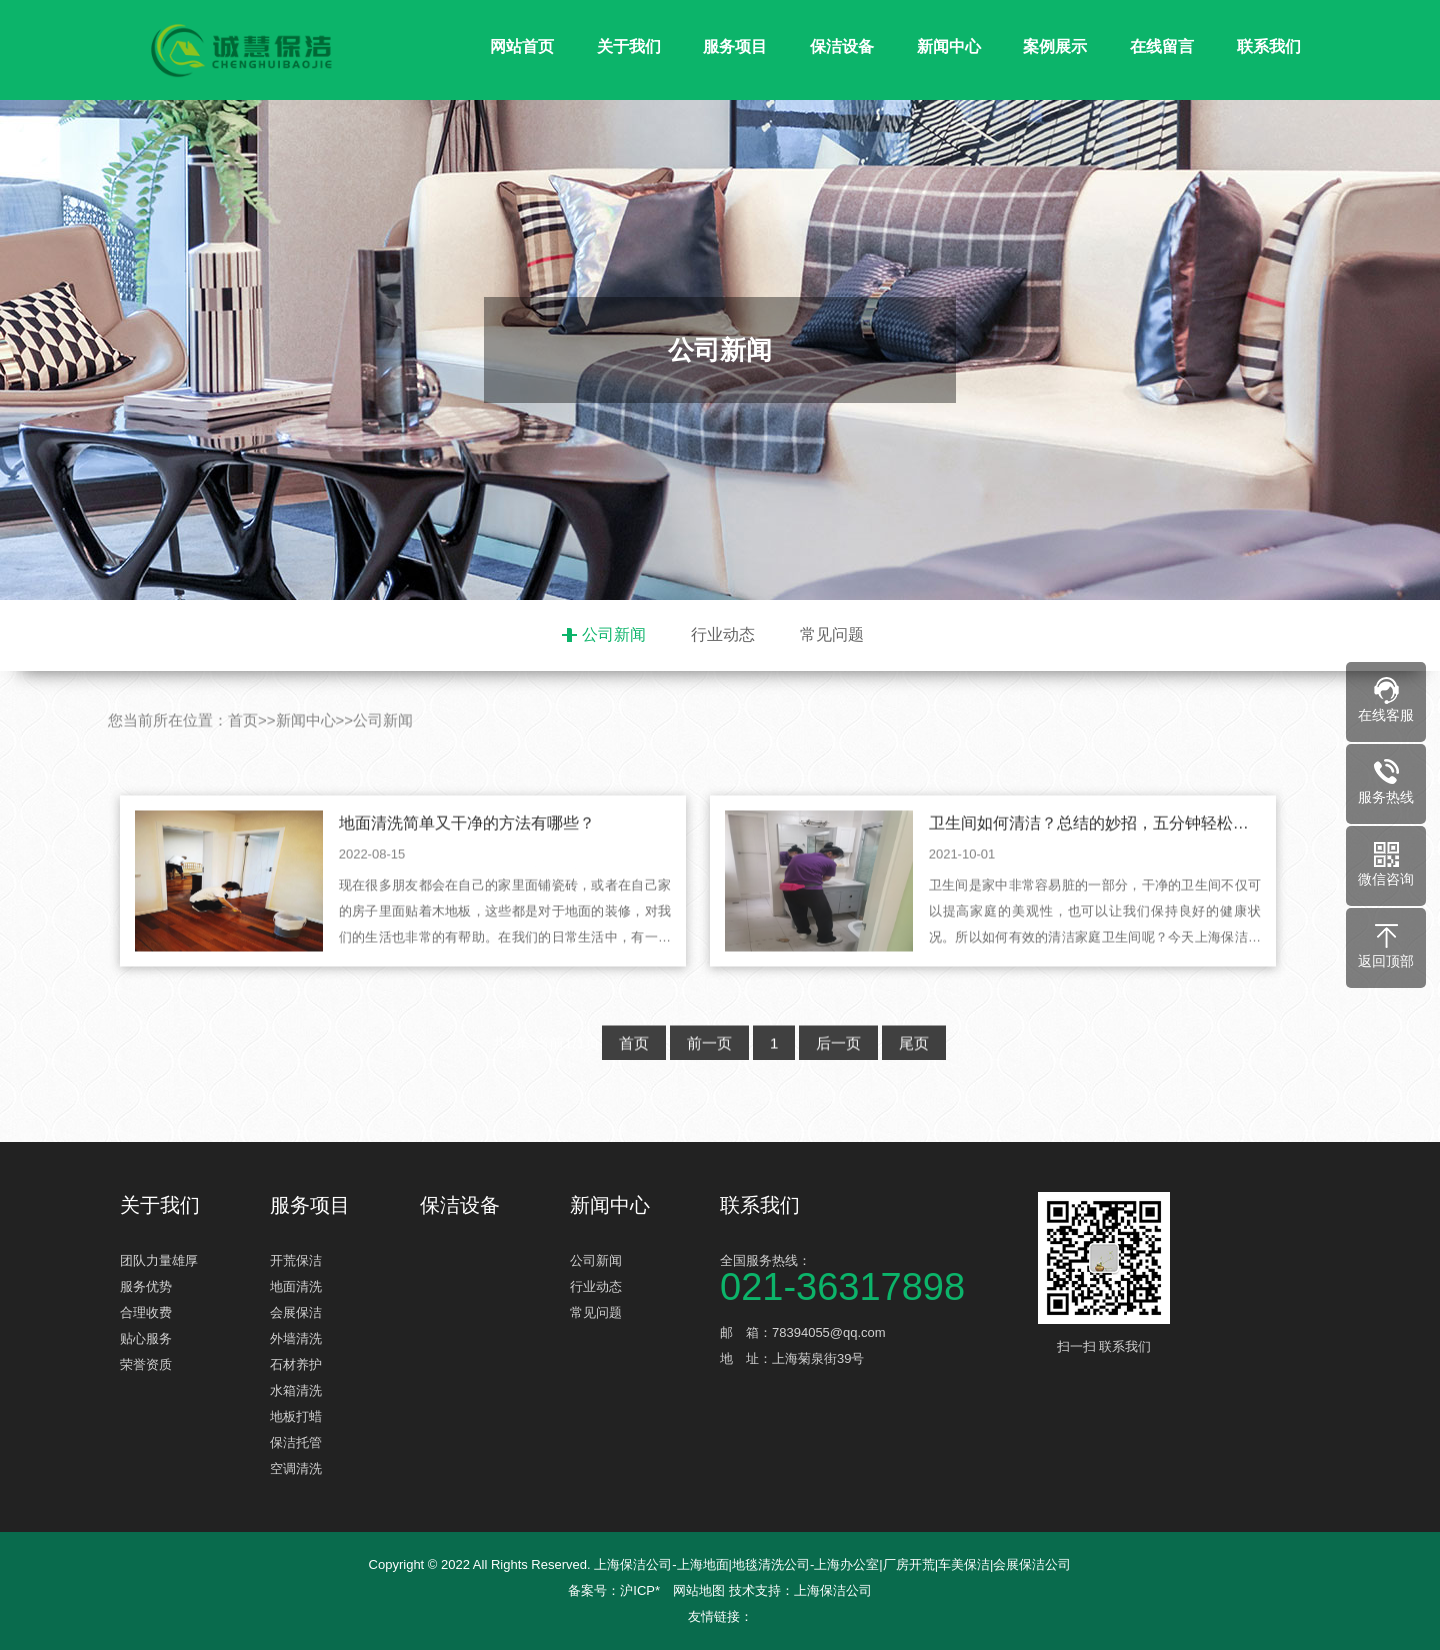 The width and height of the screenshot is (1440, 1650). Describe the element at coordinates (1269, 46) in the screenshot. I see `联系我们` at that location.